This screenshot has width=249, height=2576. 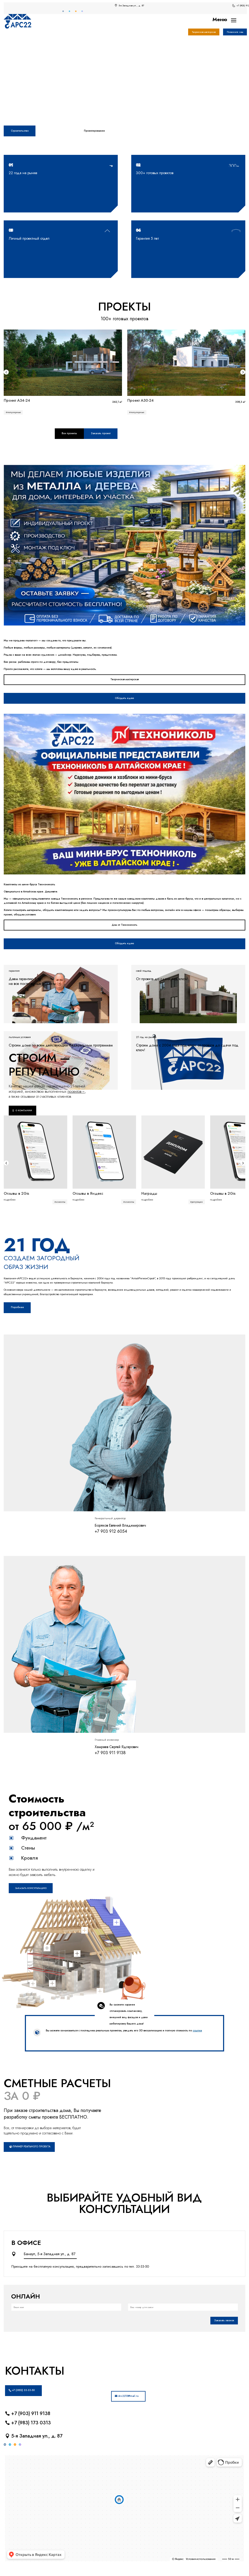 What do you see at coordinates (124, 925) in the screenshot?
I see `Дом от Технониколь` at bounding box center [124, 925].